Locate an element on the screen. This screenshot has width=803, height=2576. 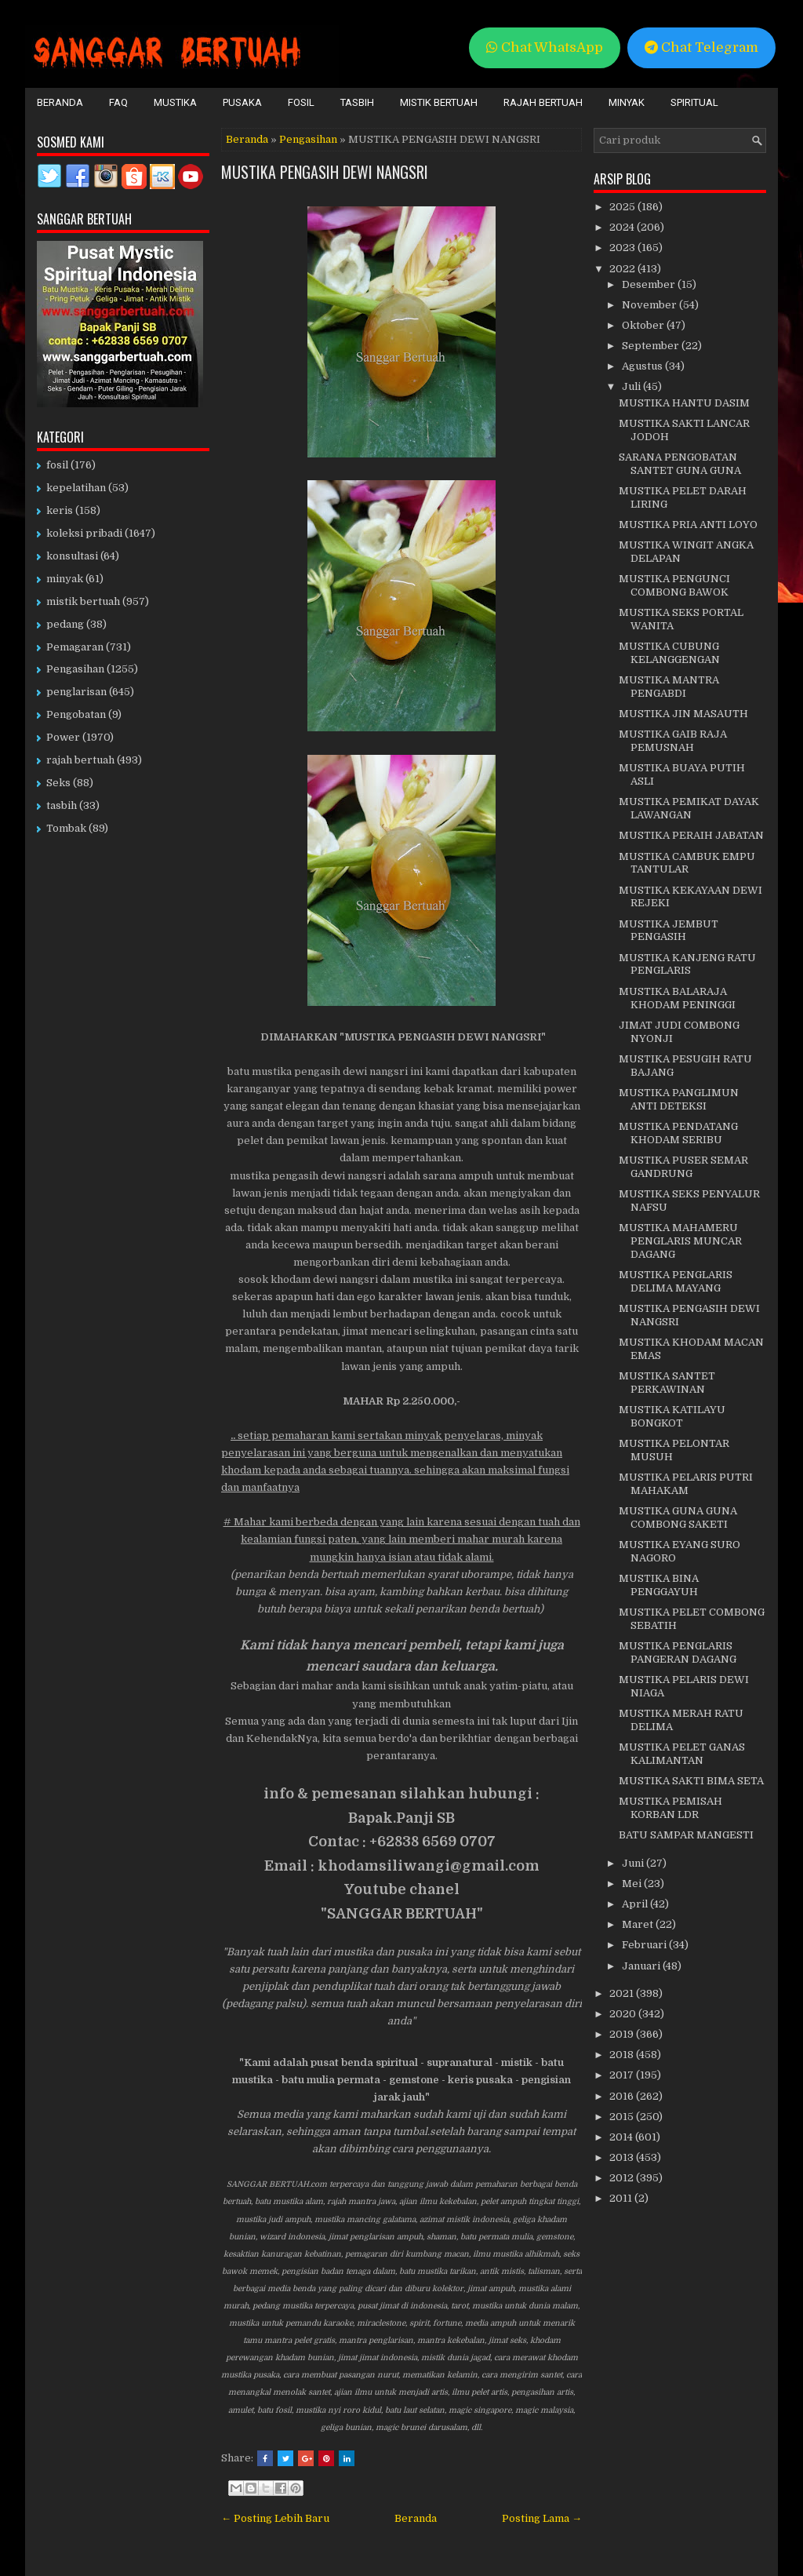
2019 is located at coordinates (622, 2034).